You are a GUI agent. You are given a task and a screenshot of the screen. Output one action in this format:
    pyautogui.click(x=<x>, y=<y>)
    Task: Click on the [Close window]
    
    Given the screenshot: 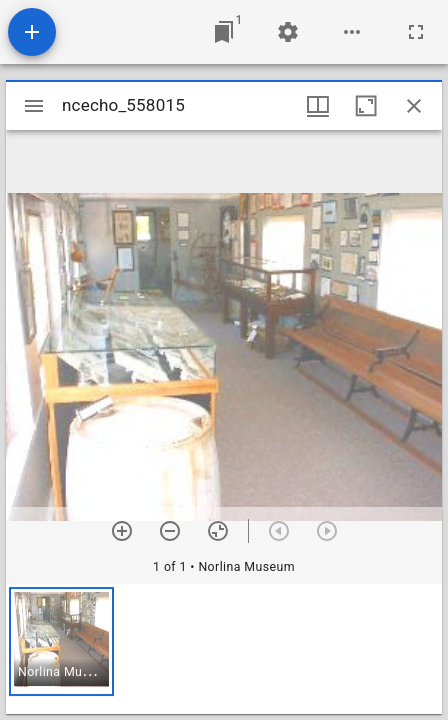 What is the action you would take?
    pyautogui.click(x=414, y=106)
    